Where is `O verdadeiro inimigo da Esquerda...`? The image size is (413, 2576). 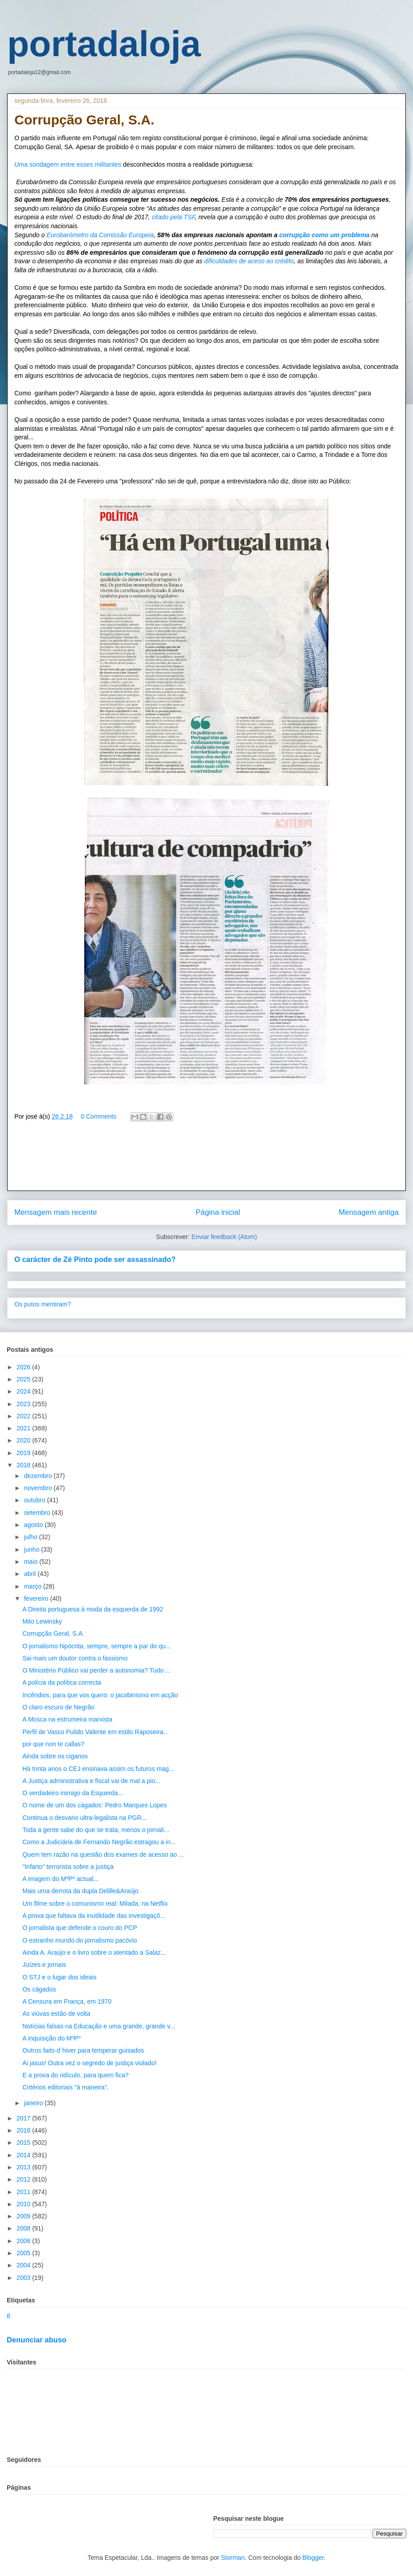 O verdadeiro inimigo da Esquerda... is located at coordinates (72, 1793).